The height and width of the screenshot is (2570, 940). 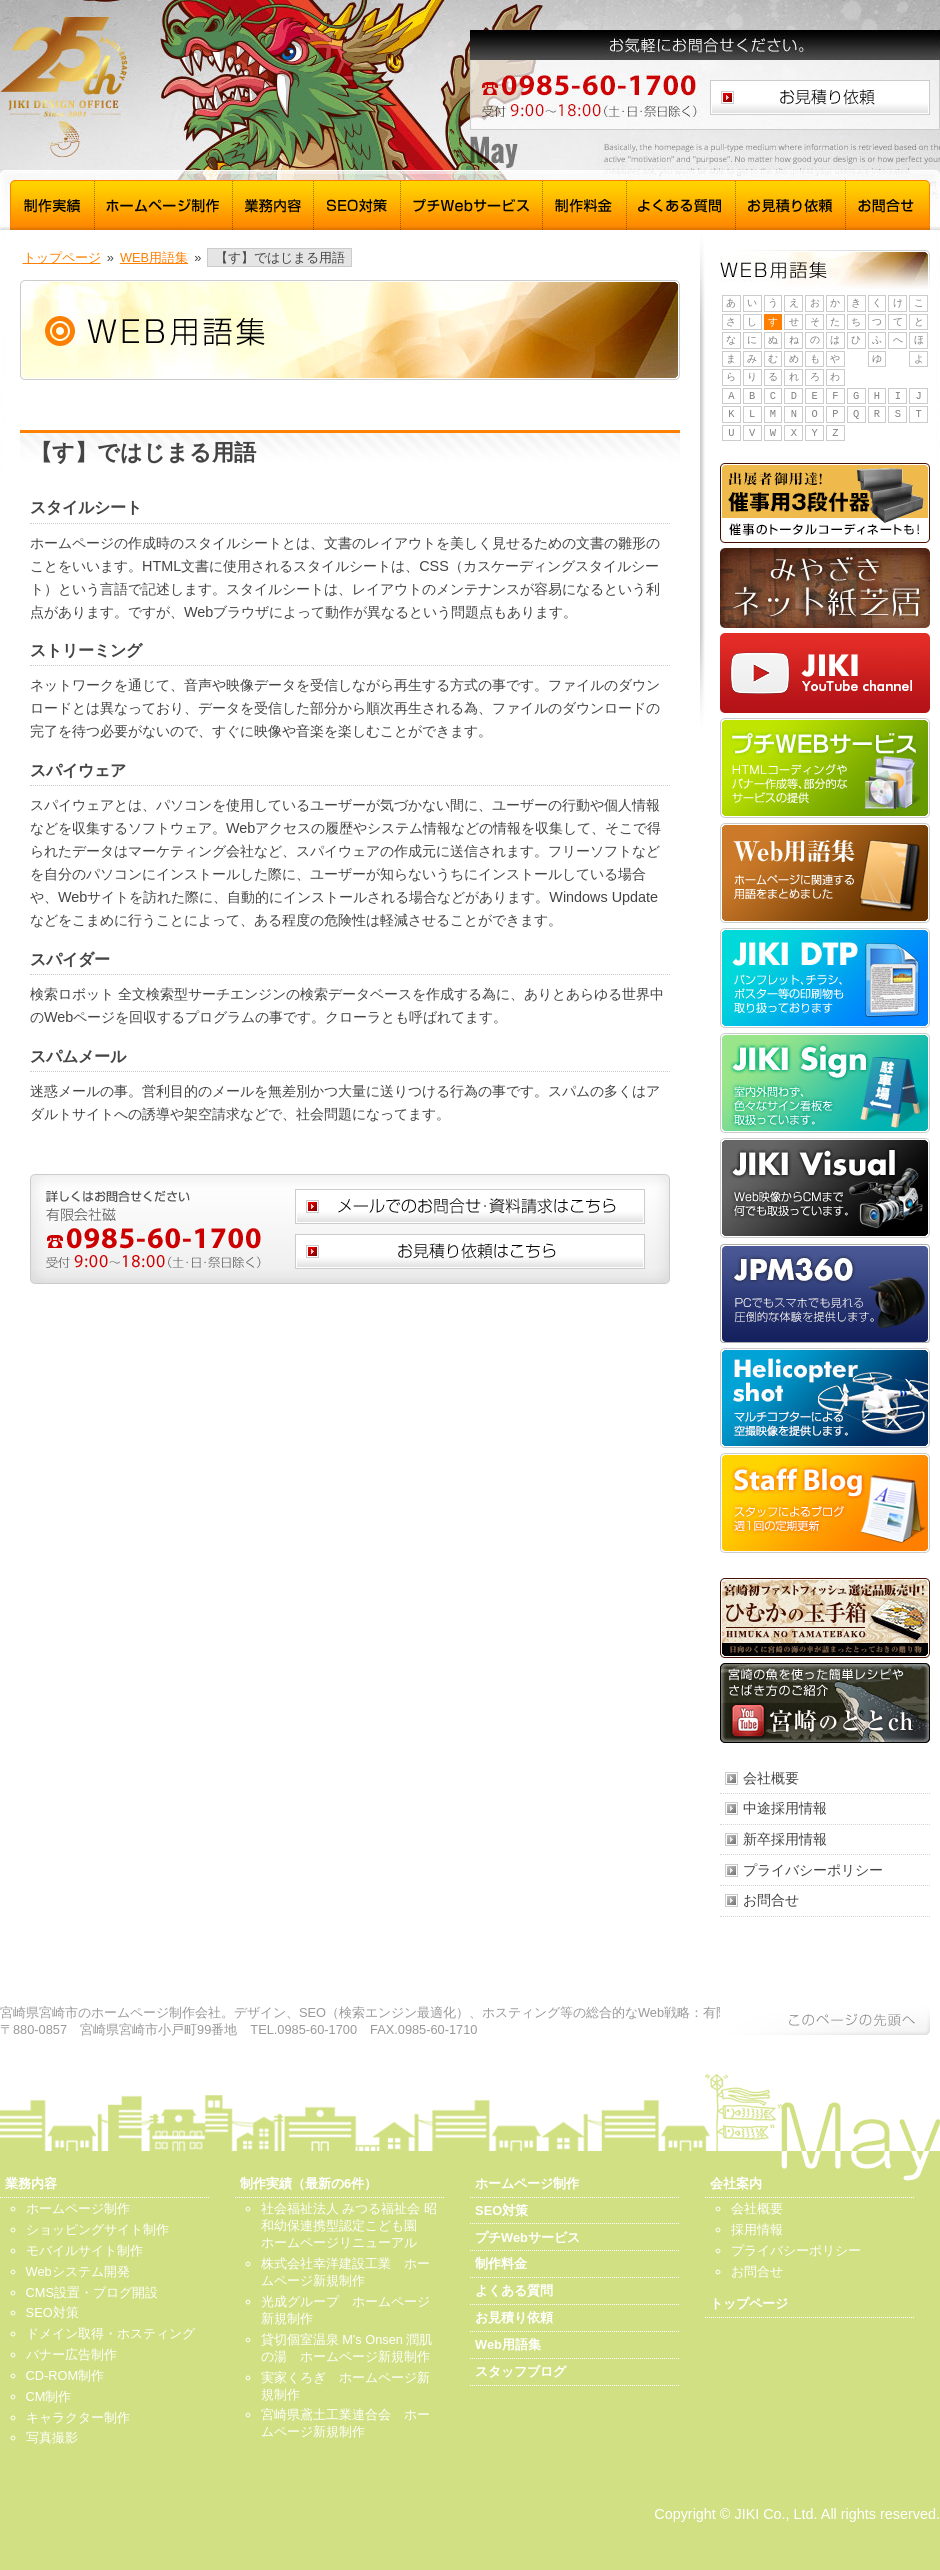 What do you see at coordinates (825, 588) in the screenshot?
I see `みやざきネット紙芝居` at bounding box center [825, 588].